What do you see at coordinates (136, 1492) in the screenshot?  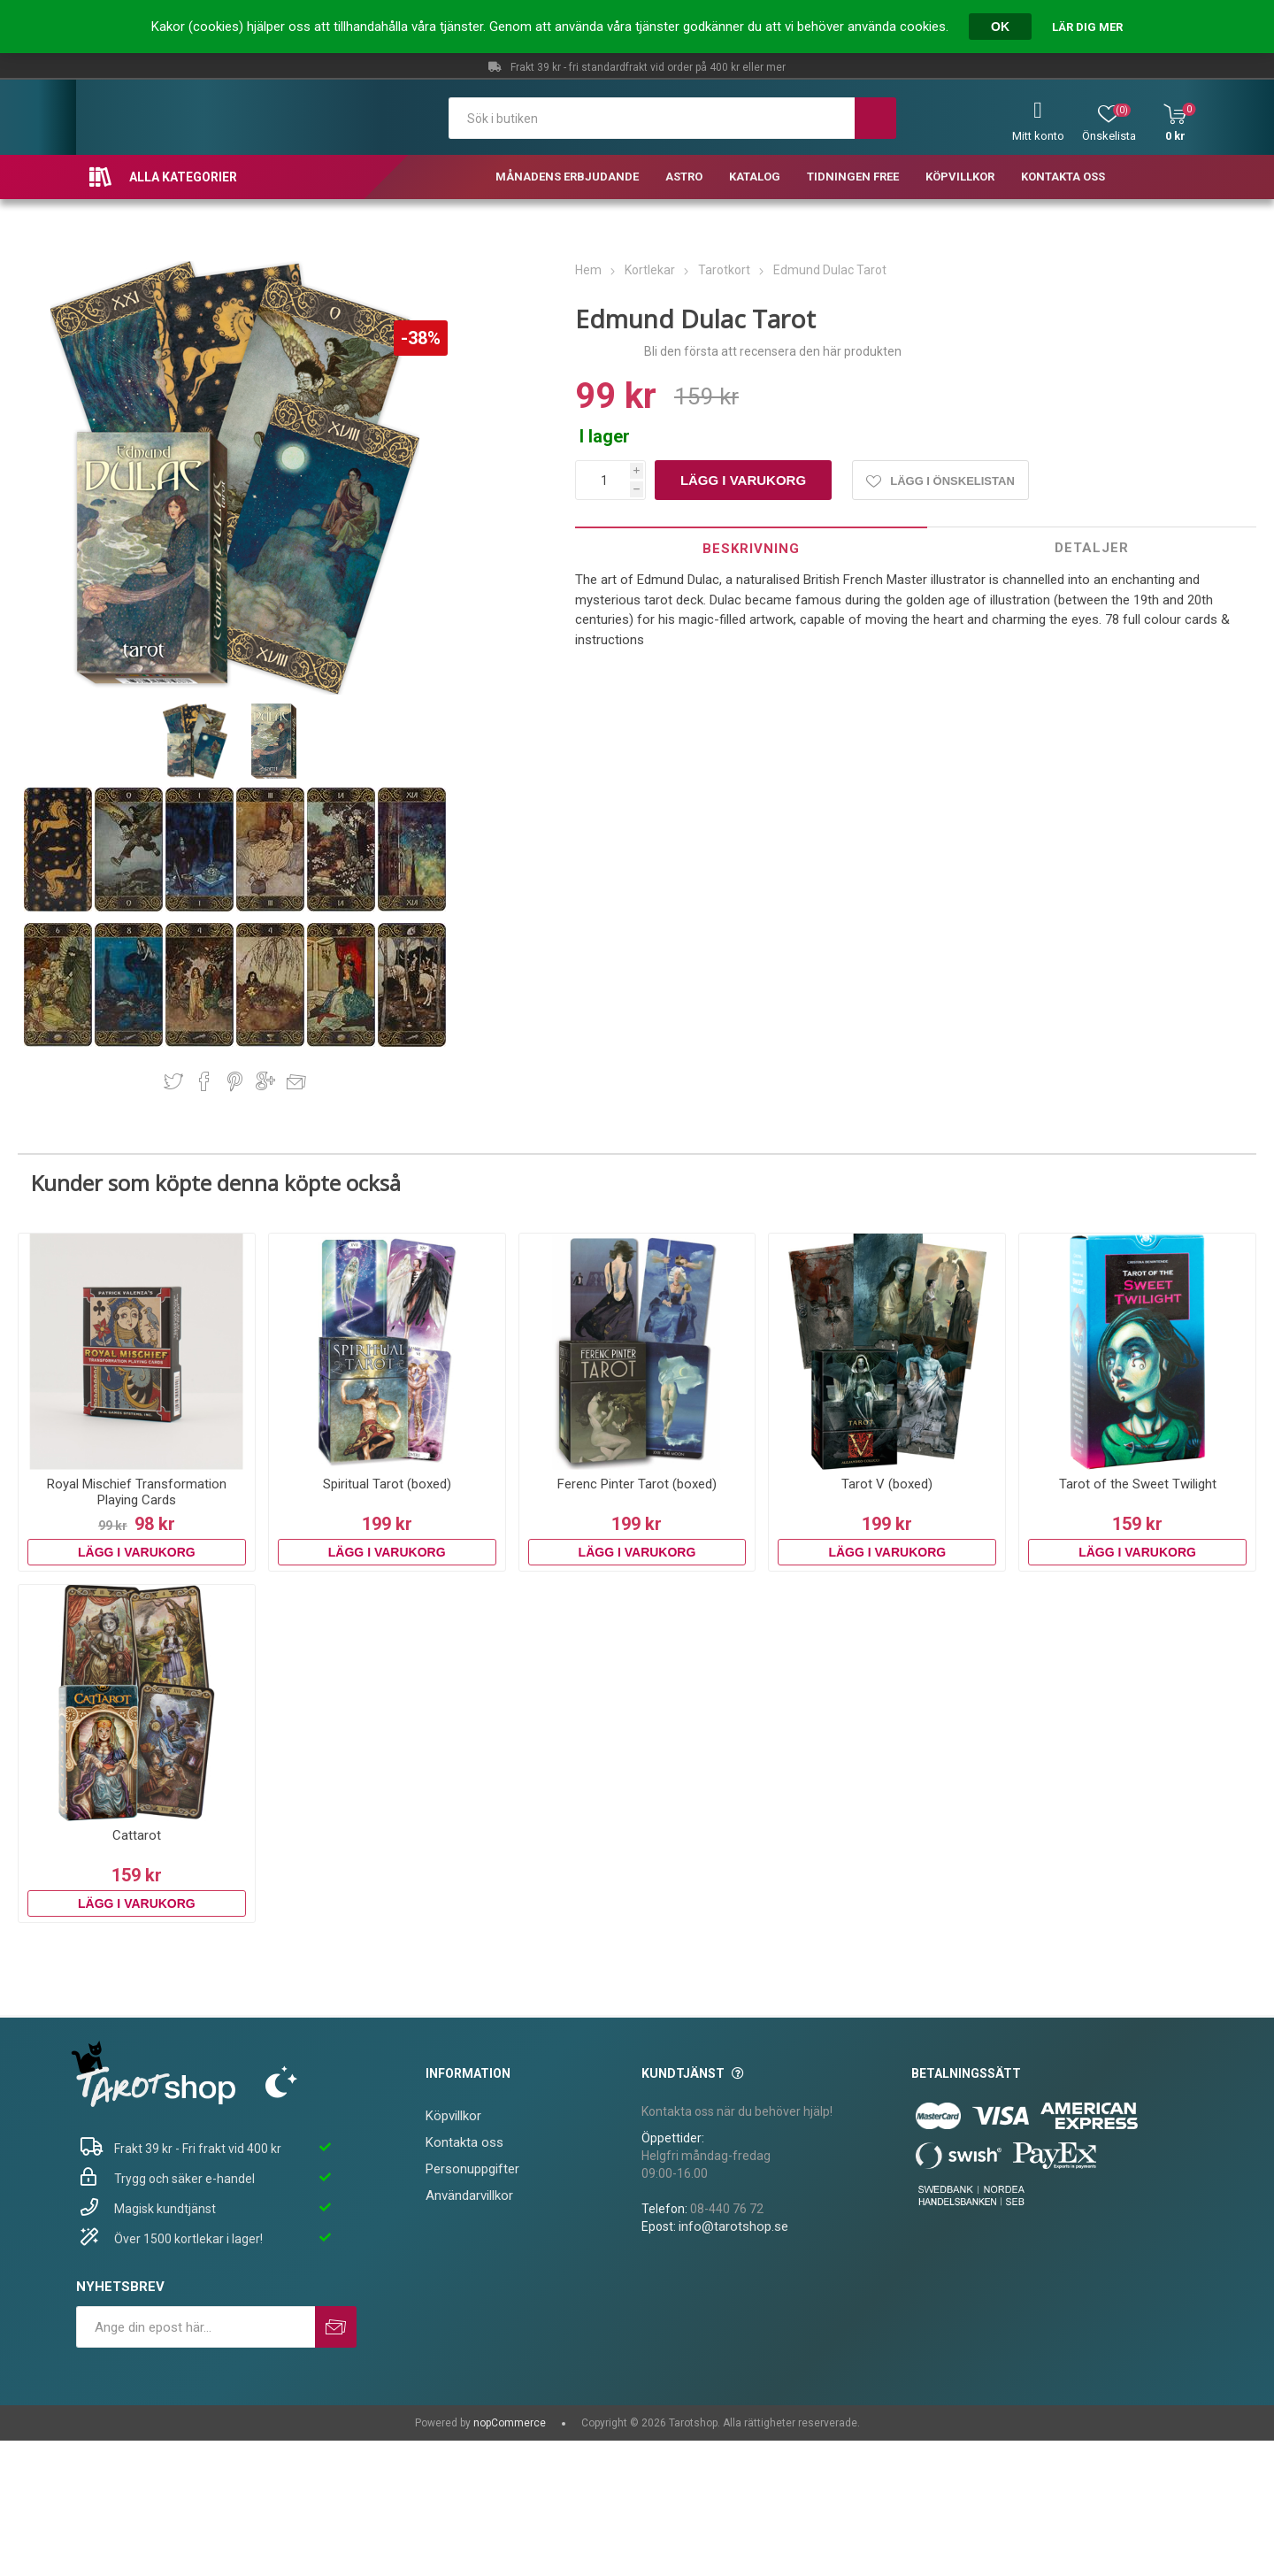 I see `Royal Mischief Transformation Playing Cards` at bounding box center [136, 1492].